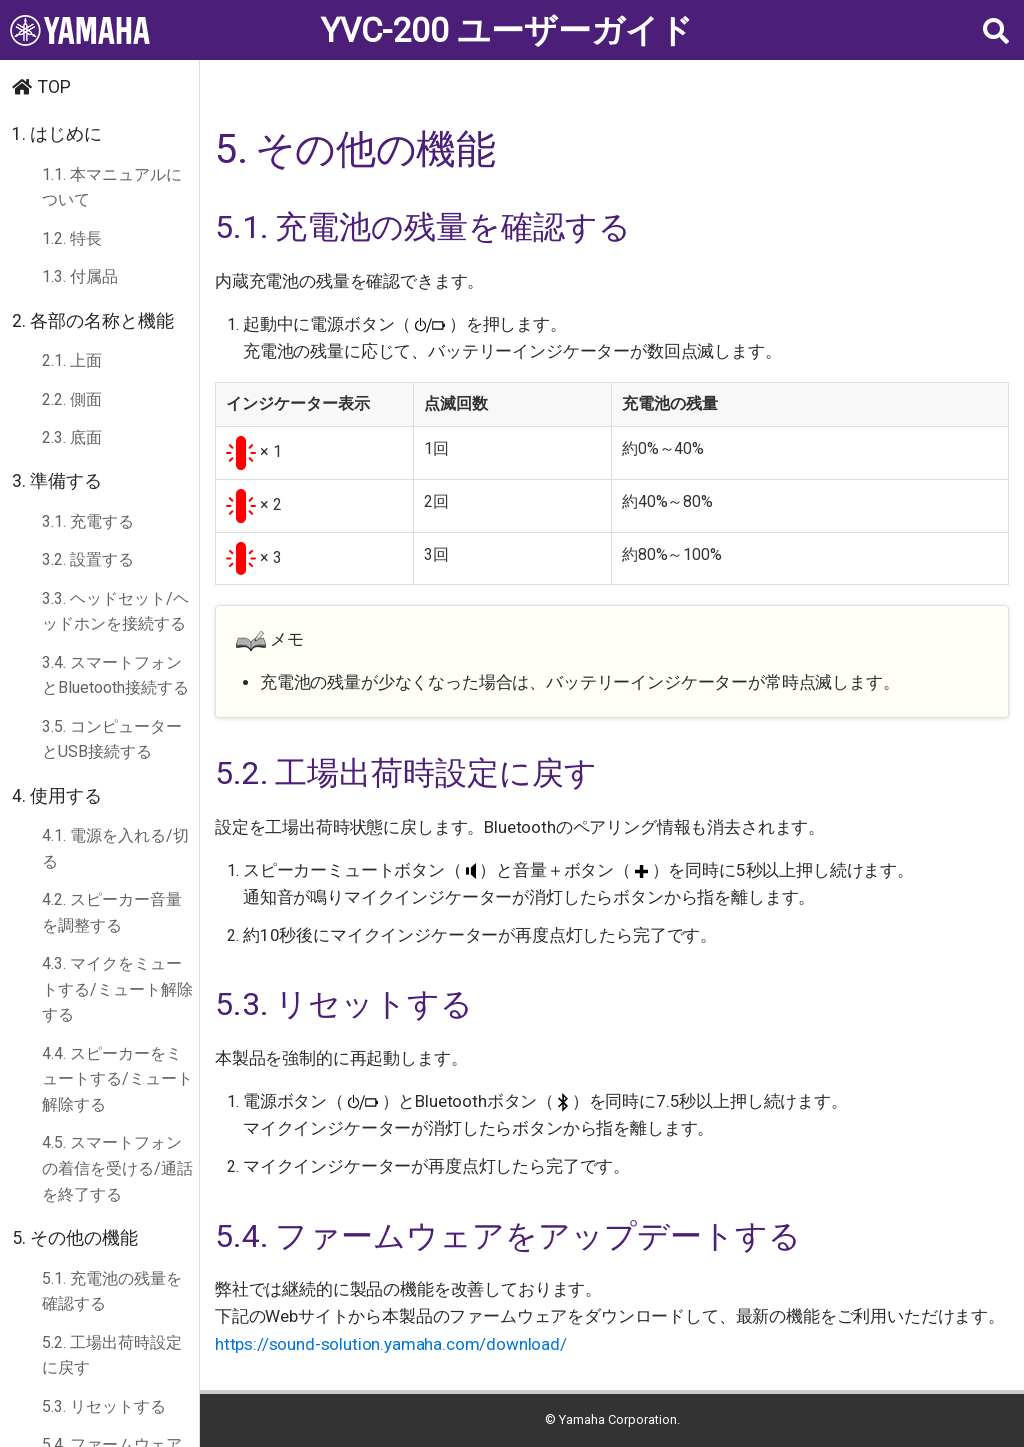 This screenshot has height=1447, width=1024. Describe the element at coordinates (117, 1168) in the screenshot. I see `4.5. スマートフォンの着信を受ける/通話を終了する` at that location.